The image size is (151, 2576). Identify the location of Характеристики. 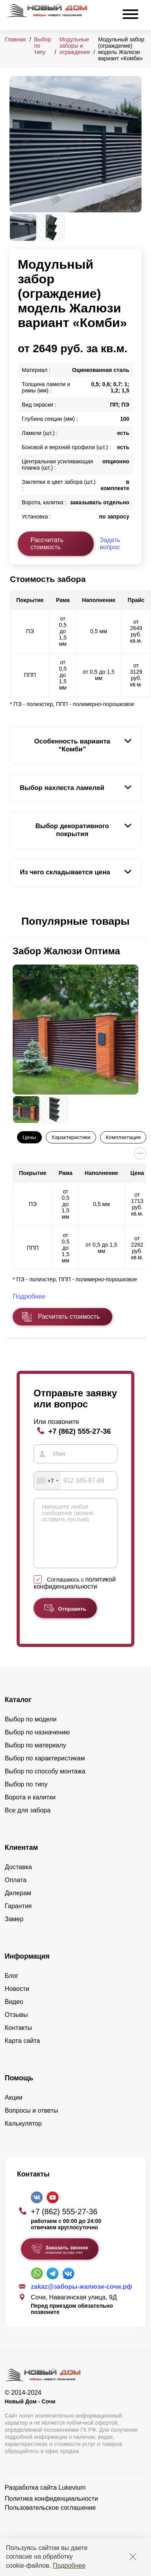
(71, 1137).